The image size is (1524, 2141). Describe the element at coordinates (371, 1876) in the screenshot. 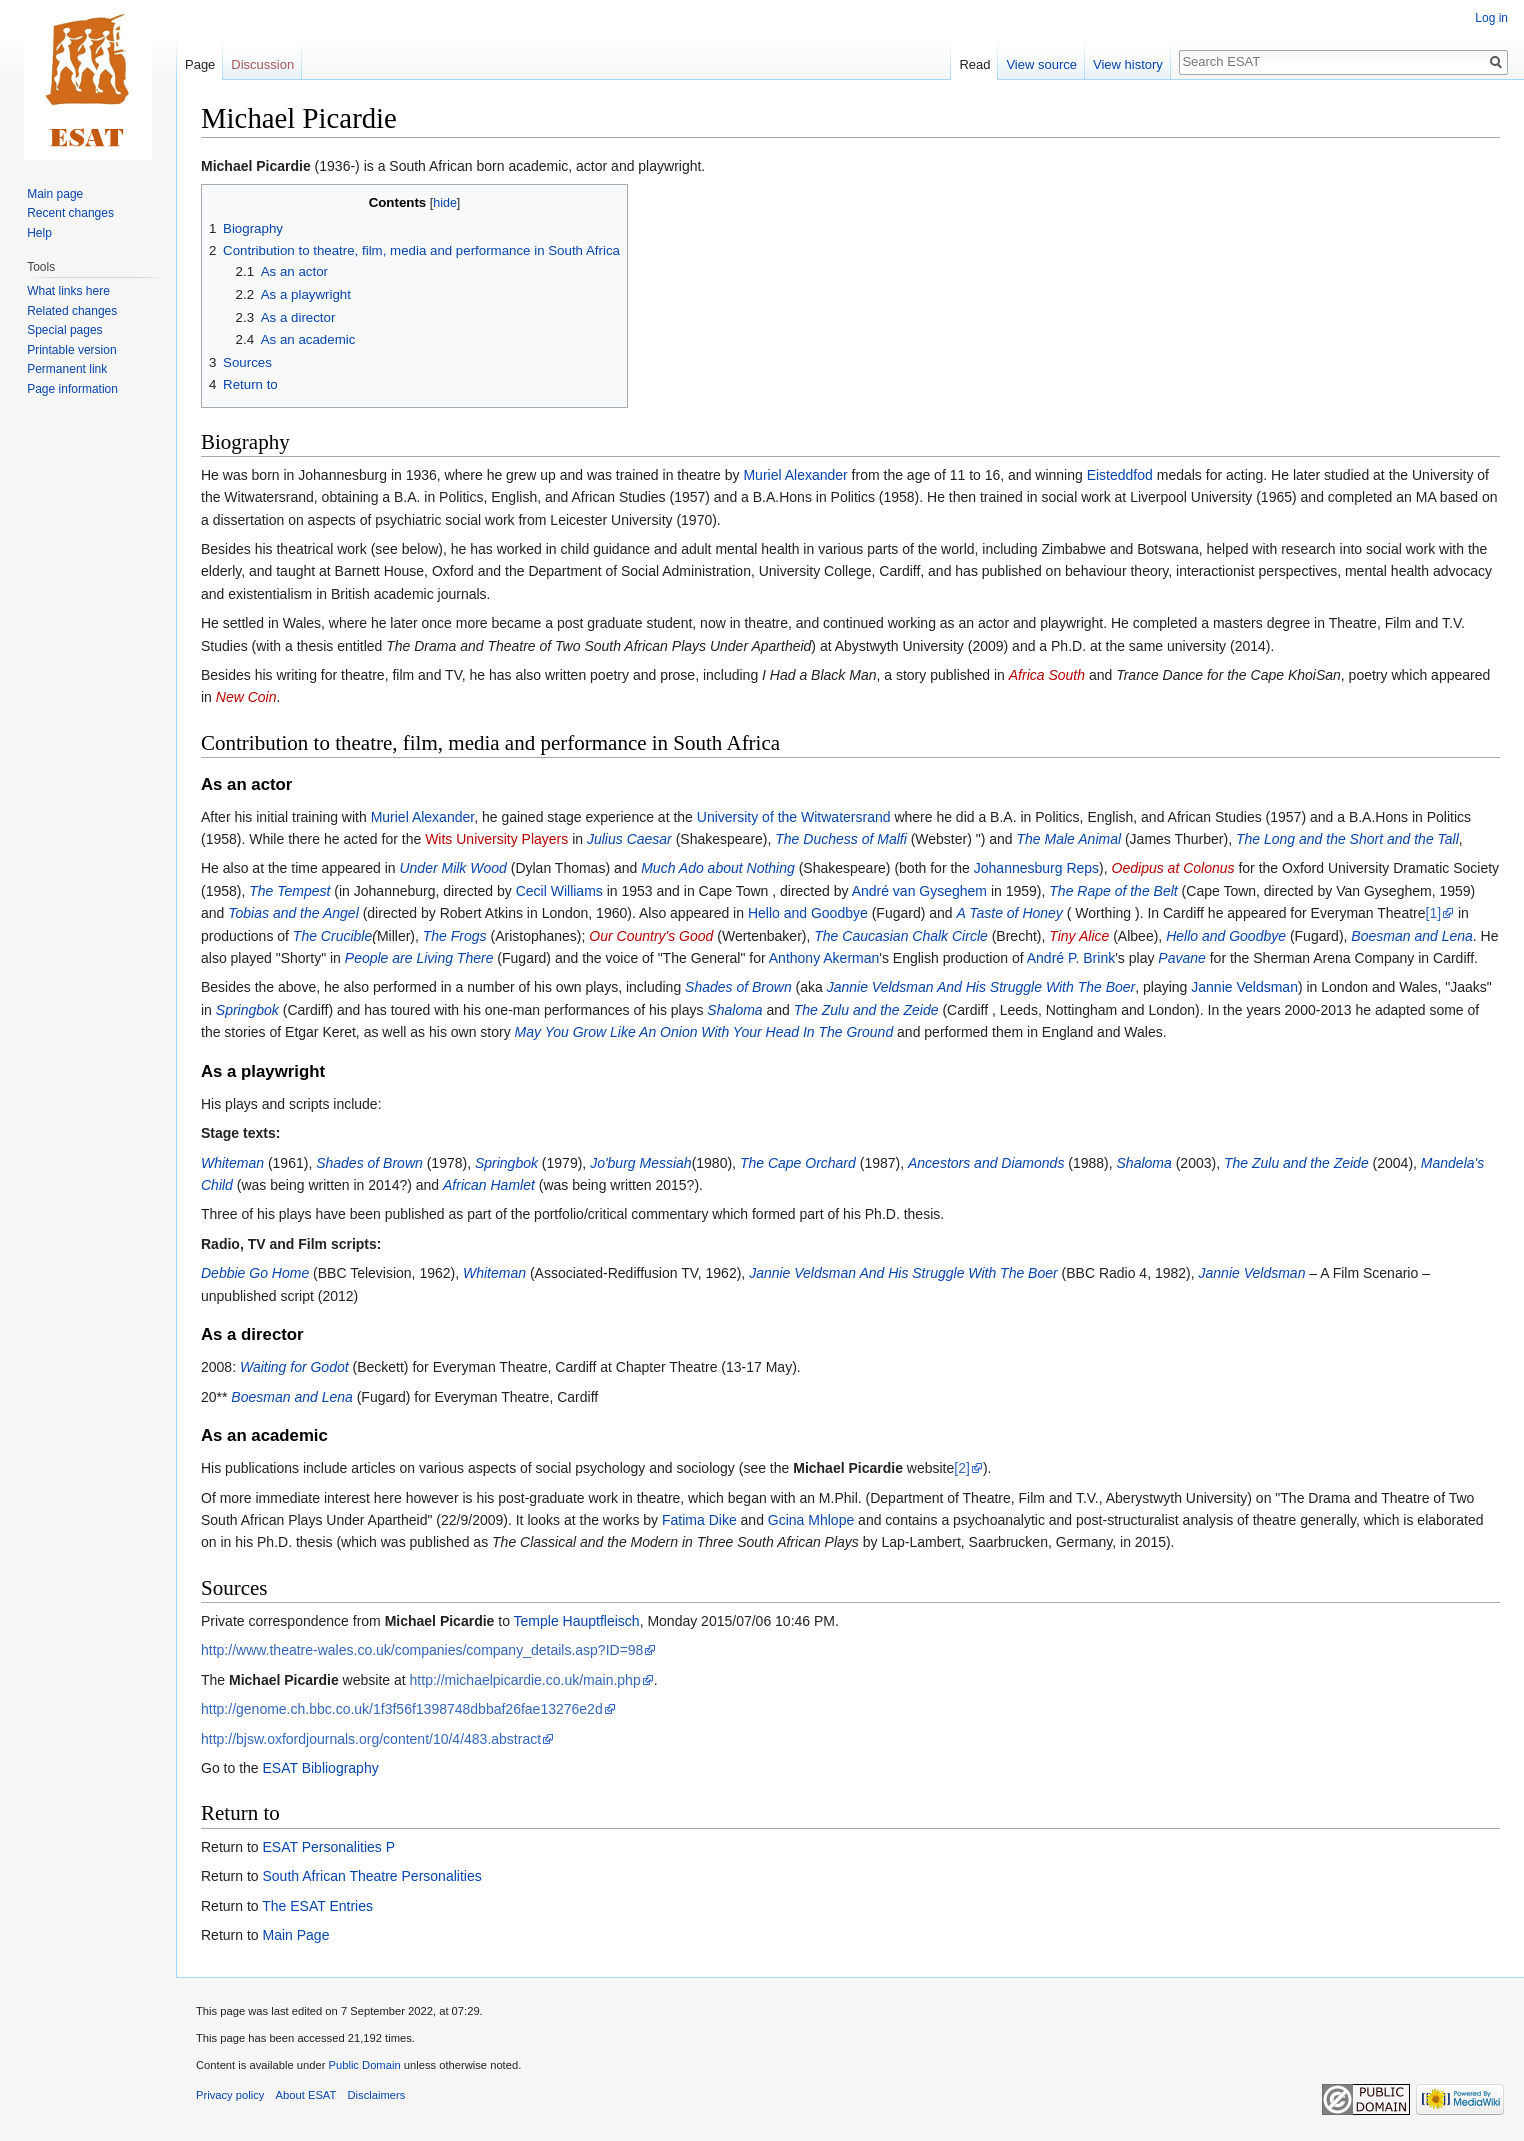

I see `South African Theatre Personalities` at that location.